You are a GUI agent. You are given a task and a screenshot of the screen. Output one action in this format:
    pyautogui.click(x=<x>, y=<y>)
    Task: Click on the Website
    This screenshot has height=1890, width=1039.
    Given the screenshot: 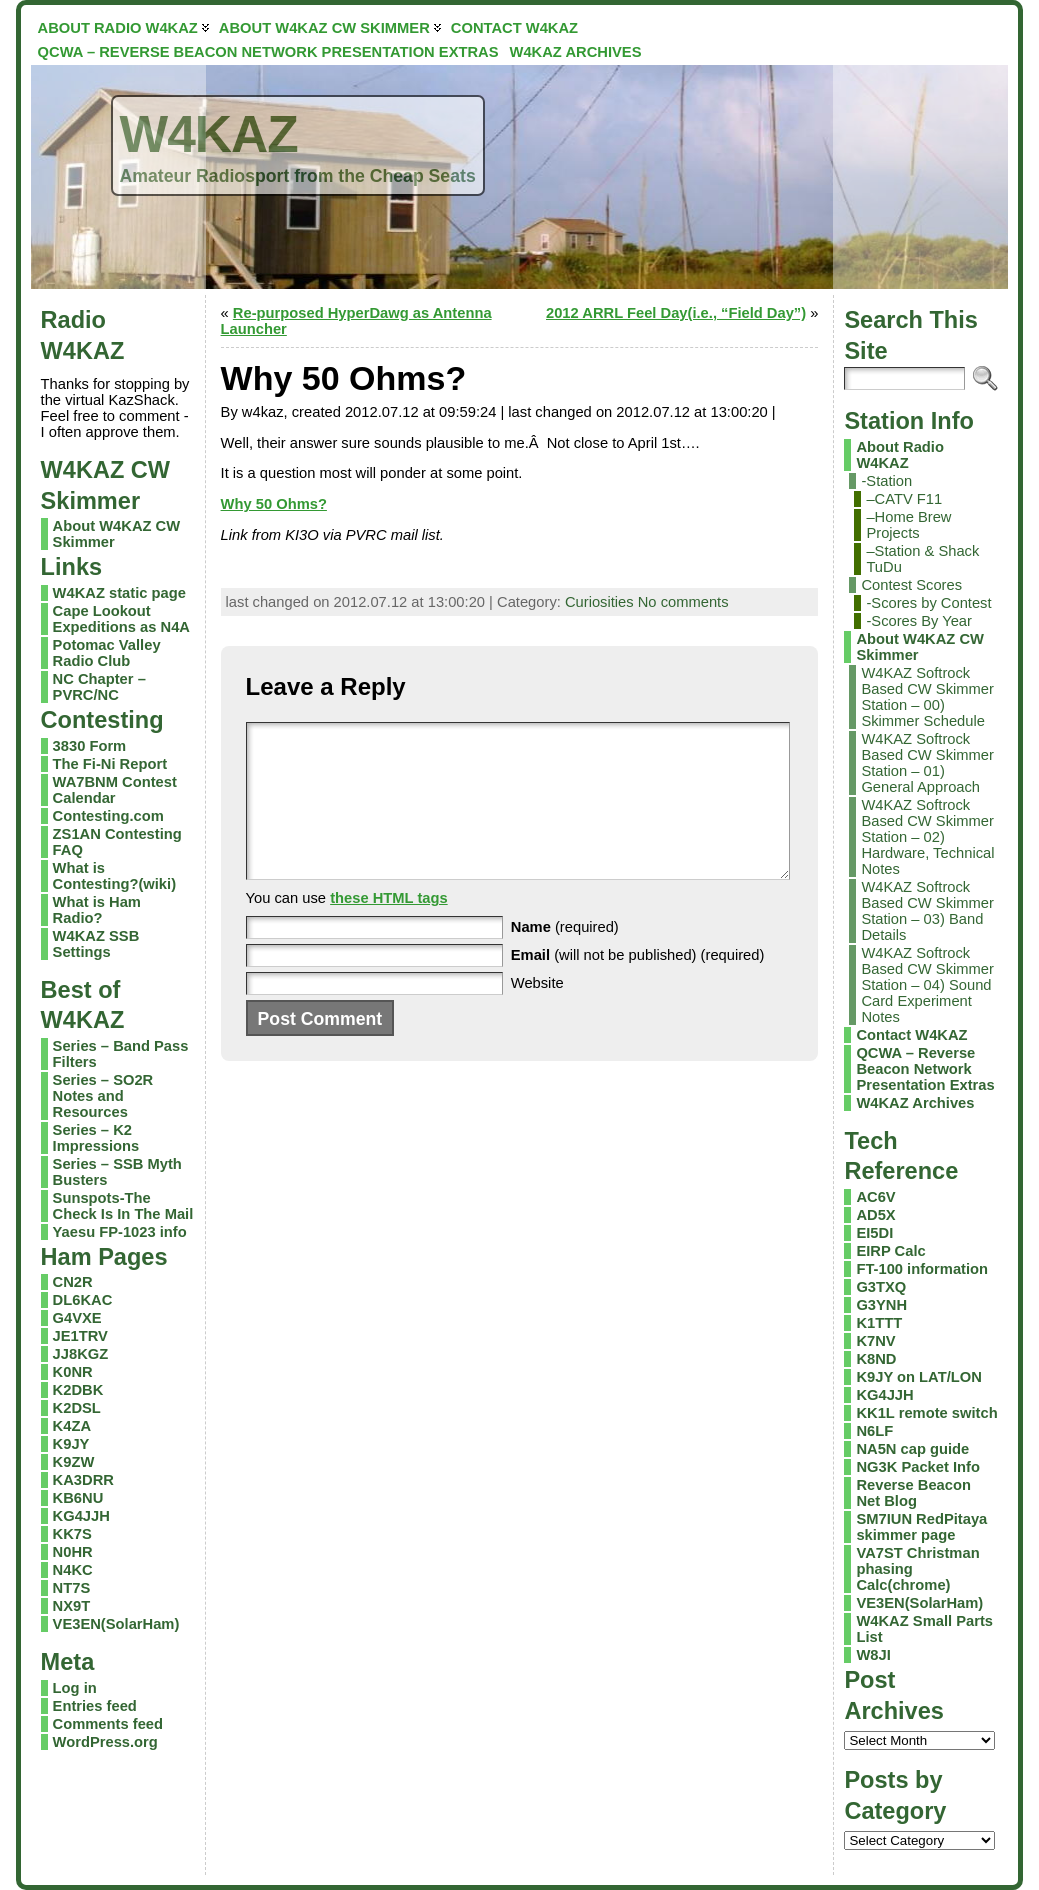 What is the action you would take?
    pyautogui.click(x=537, y=1013)
    